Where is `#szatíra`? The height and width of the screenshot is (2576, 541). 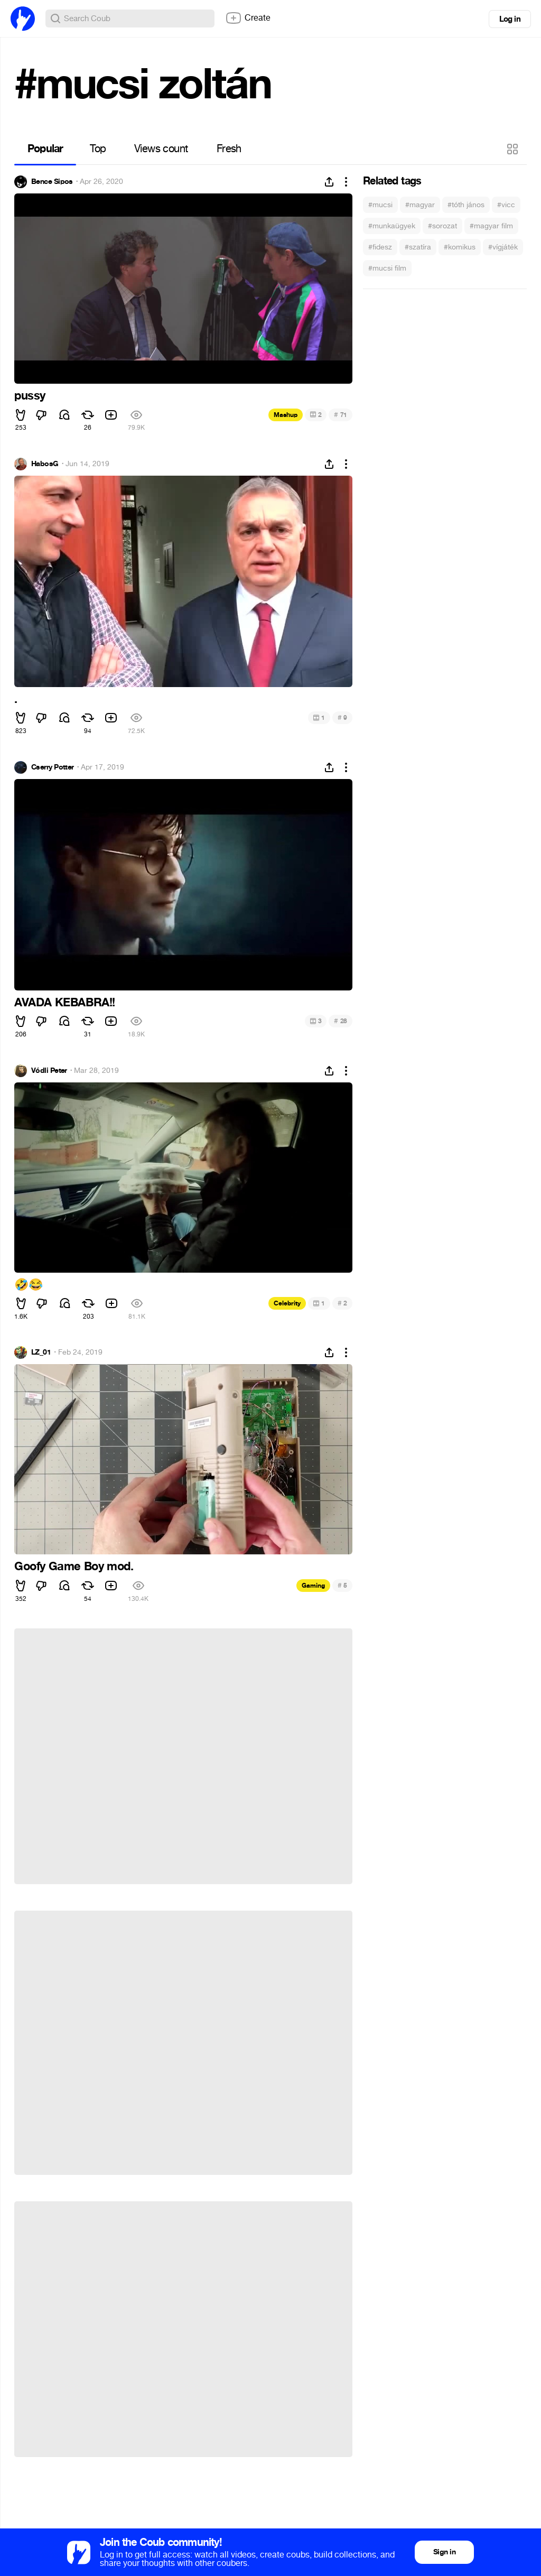
#szatíra is located at coordinates (418, 247).